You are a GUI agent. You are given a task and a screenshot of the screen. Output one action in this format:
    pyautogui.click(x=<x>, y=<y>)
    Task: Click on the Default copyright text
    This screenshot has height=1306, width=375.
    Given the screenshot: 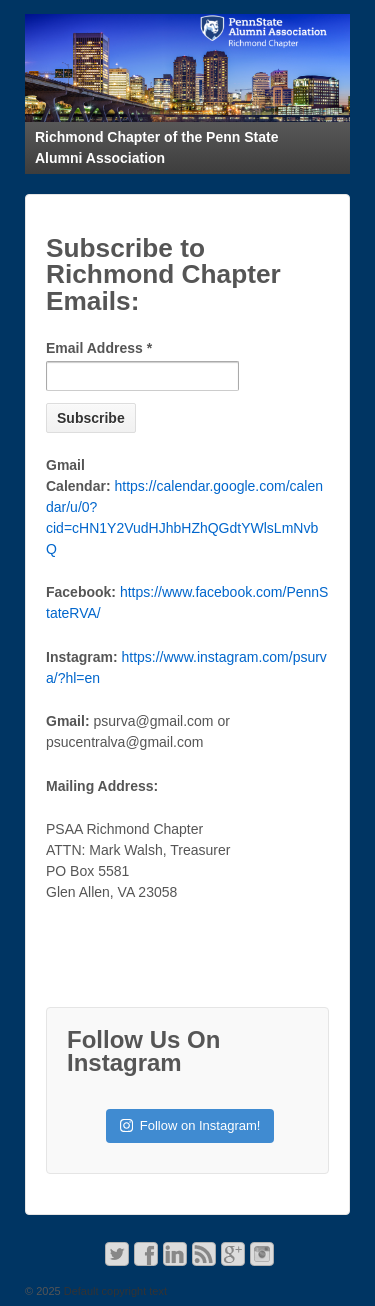 What is the action you would take?
    pyautogui.click(x=114, y=1291)
    